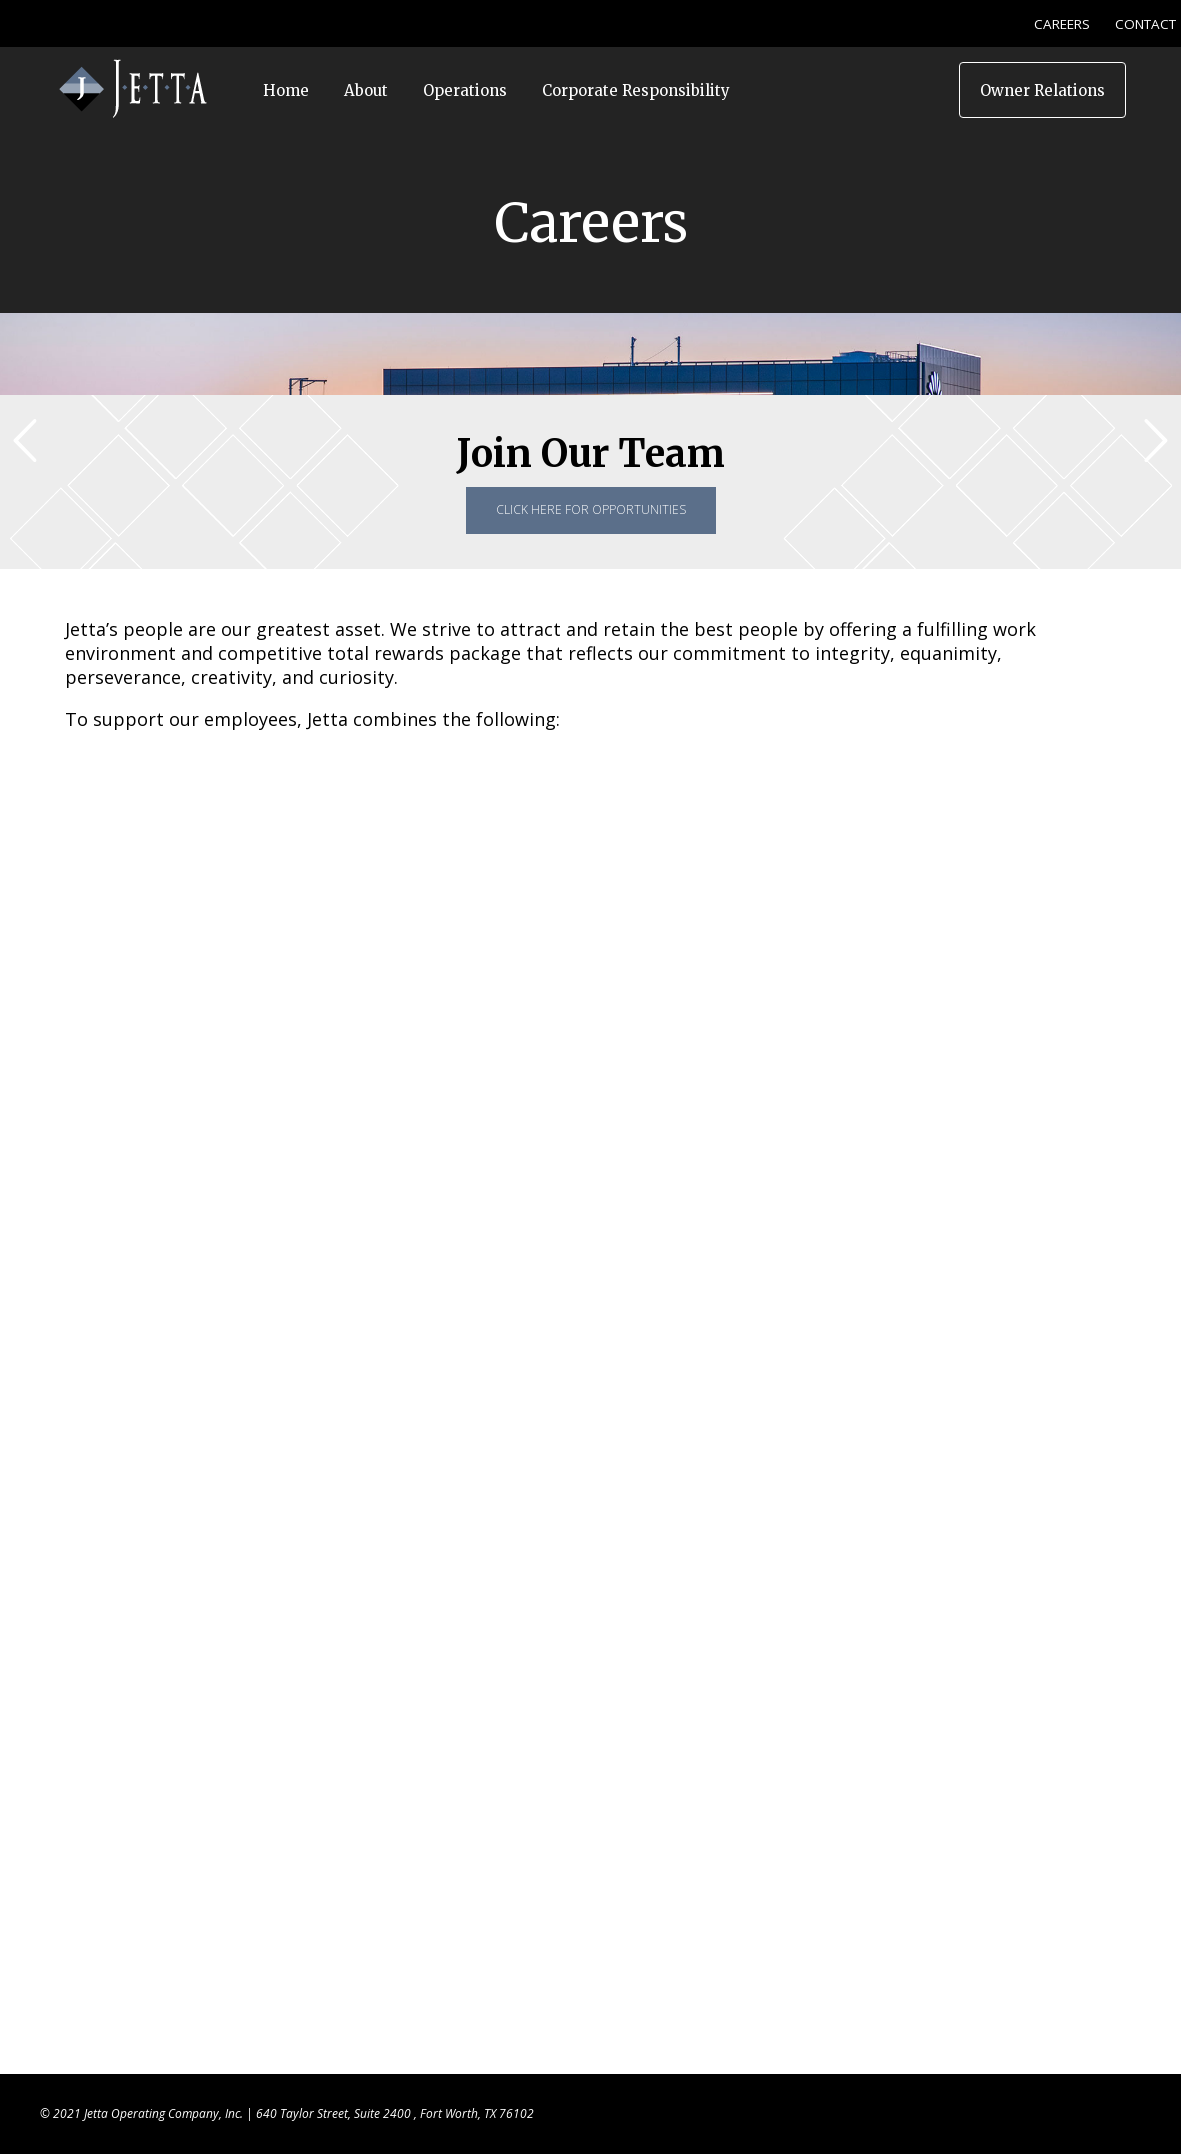 This screenshot has width=1181, height=2154. What do you see at coordinates (465, 90) in the screenshot?
I see `Operations` at bounding box center [465, 90].